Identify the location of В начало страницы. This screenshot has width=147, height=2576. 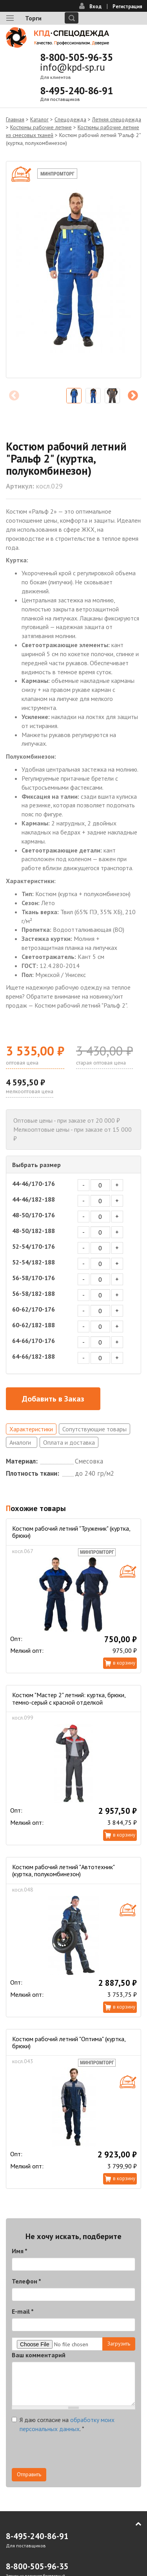
(133, 2524).